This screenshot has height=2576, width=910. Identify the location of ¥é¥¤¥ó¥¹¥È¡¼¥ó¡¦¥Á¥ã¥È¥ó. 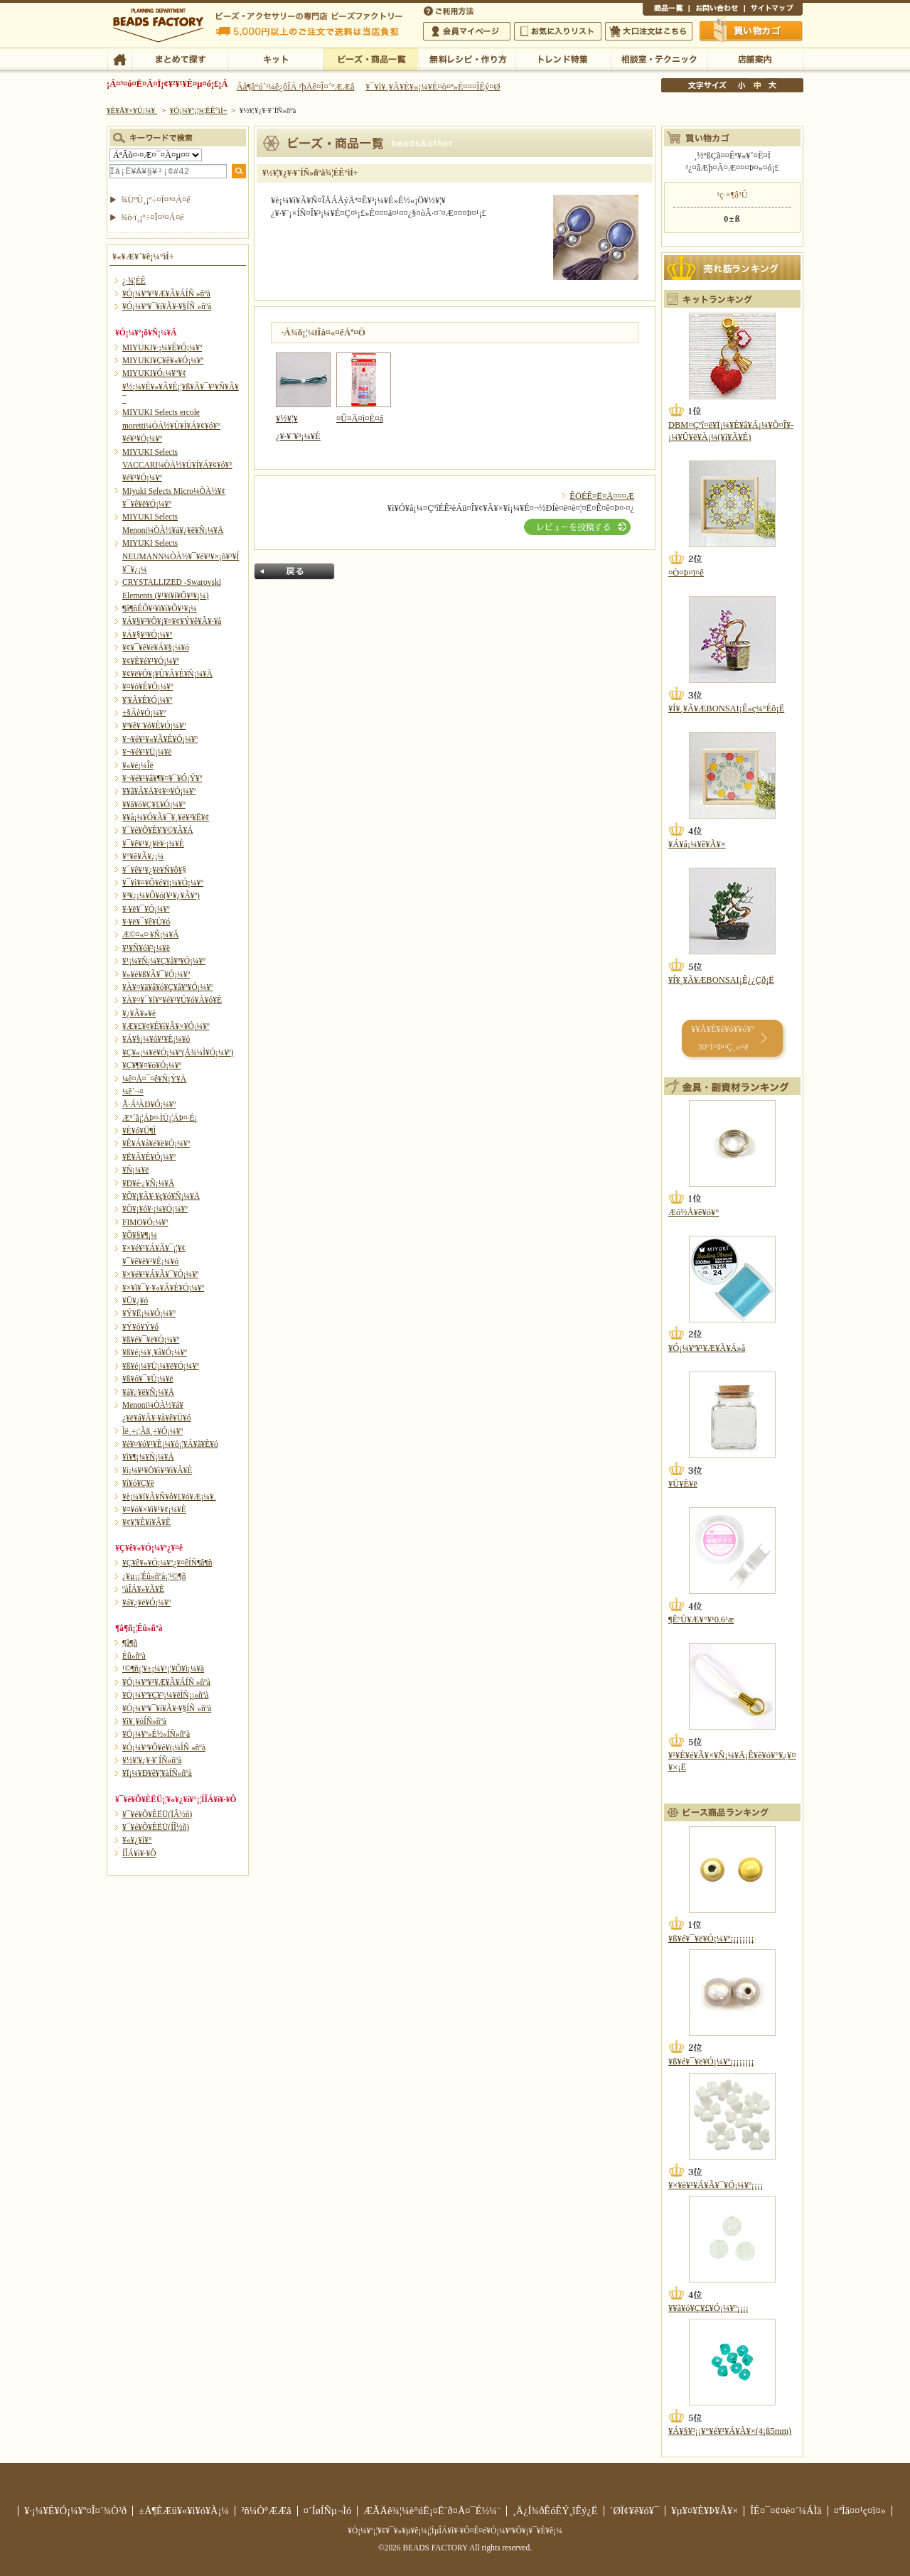
(170, 1444).